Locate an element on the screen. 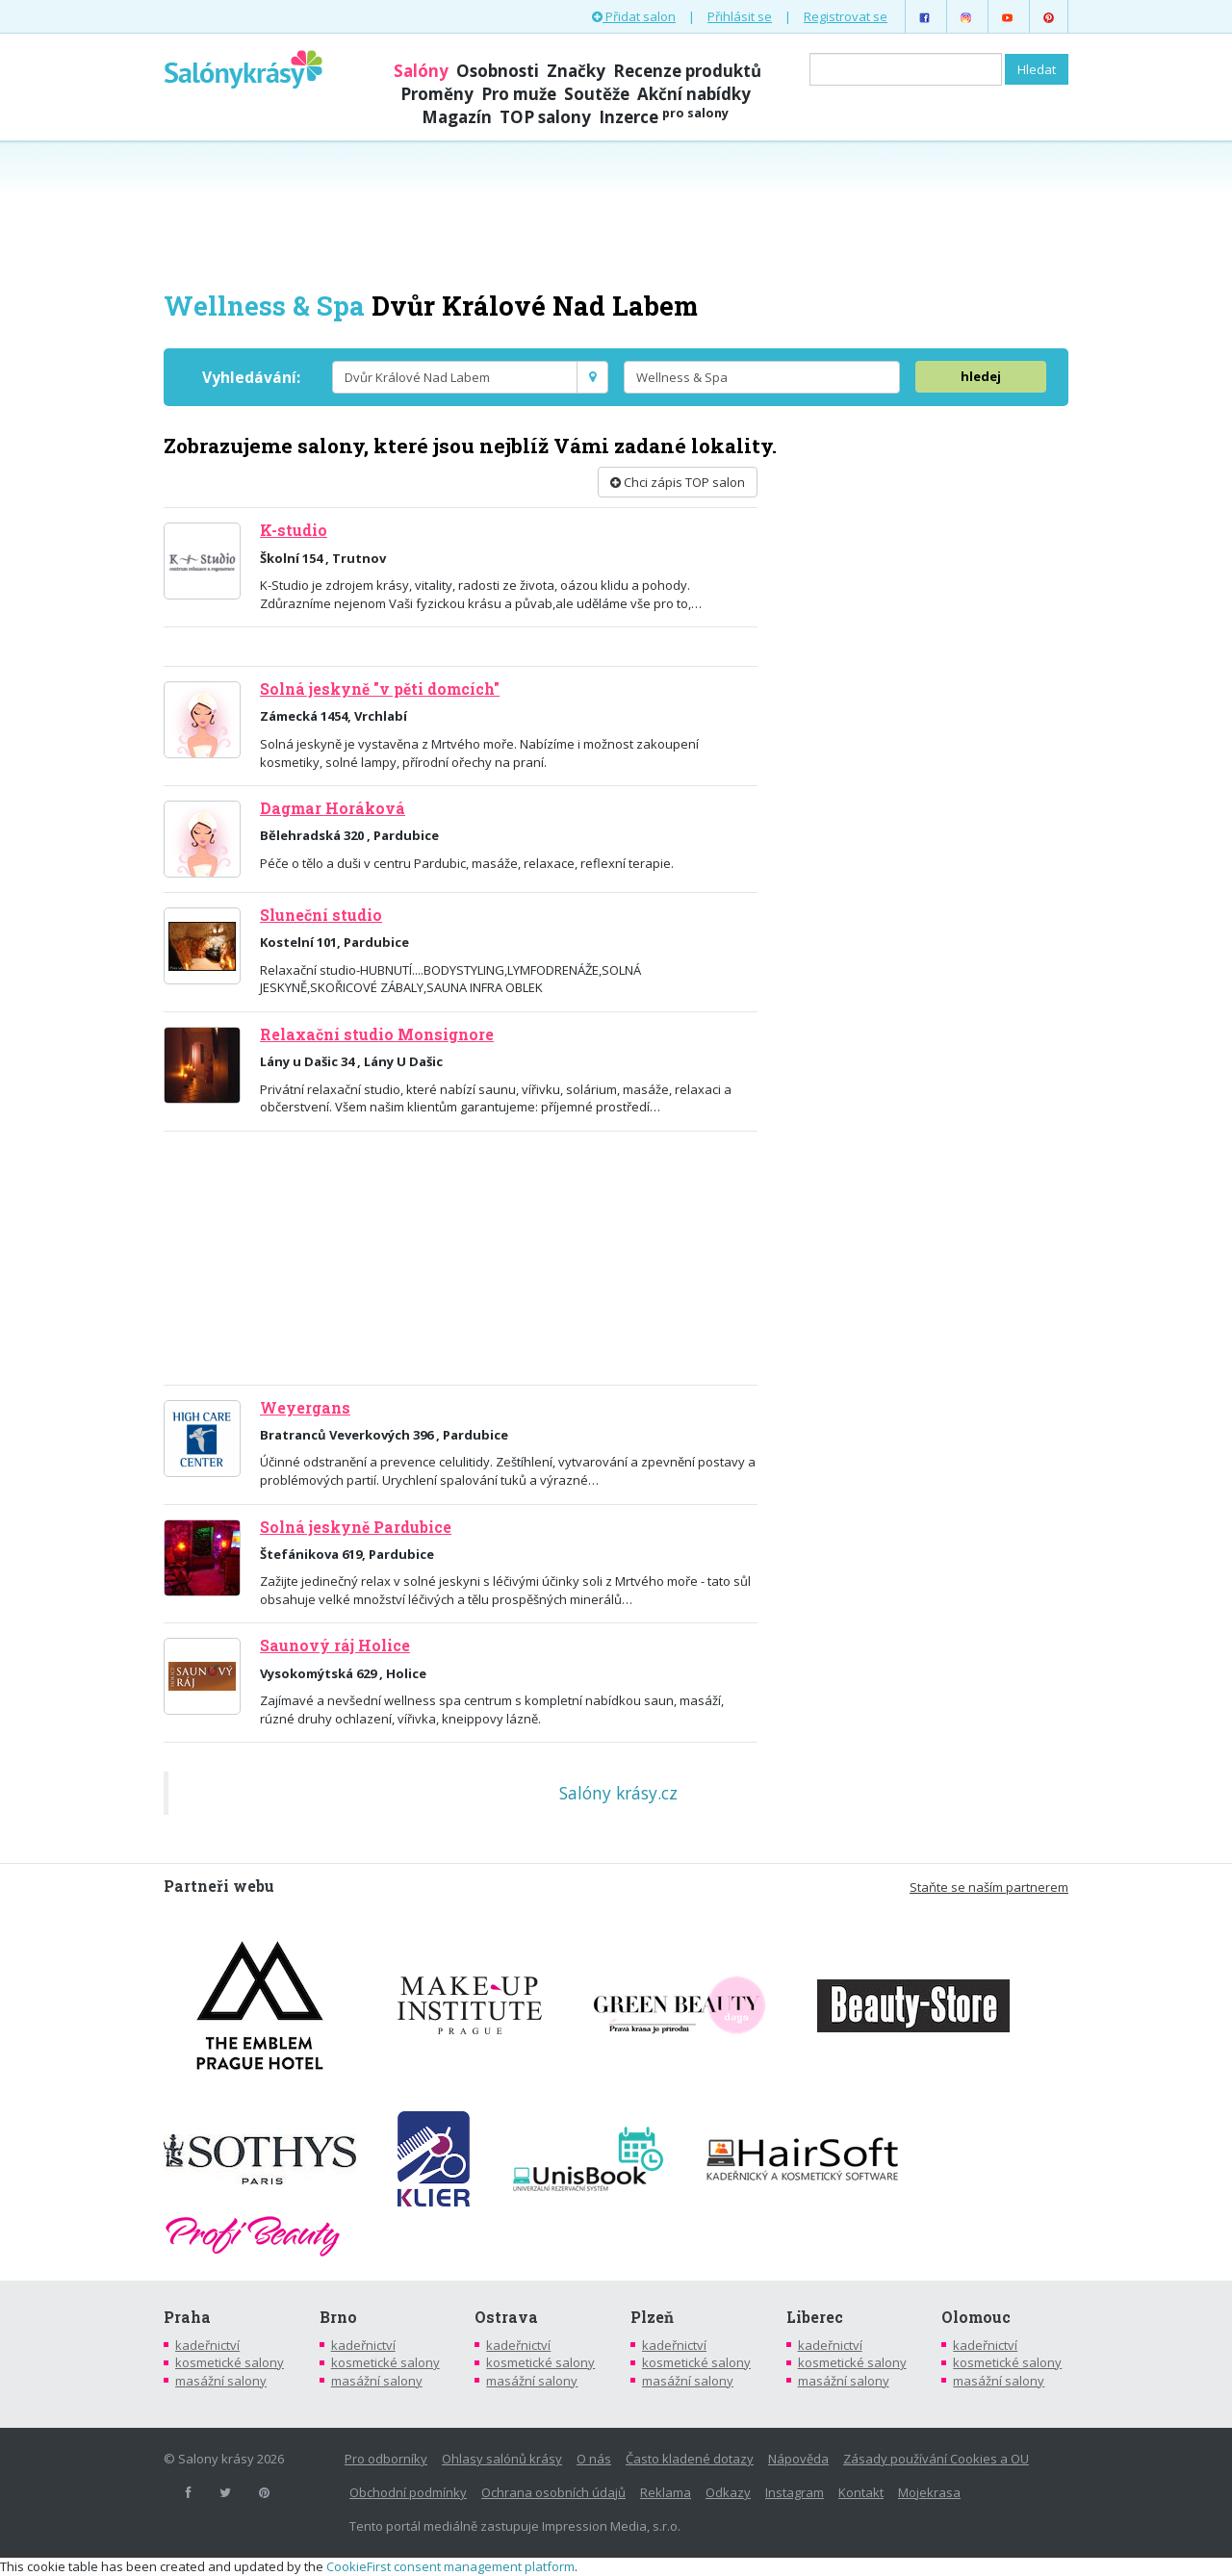 The image size is (1232, 2576). Relaxační studio Monsignore is located at coordinates (377, 1034).